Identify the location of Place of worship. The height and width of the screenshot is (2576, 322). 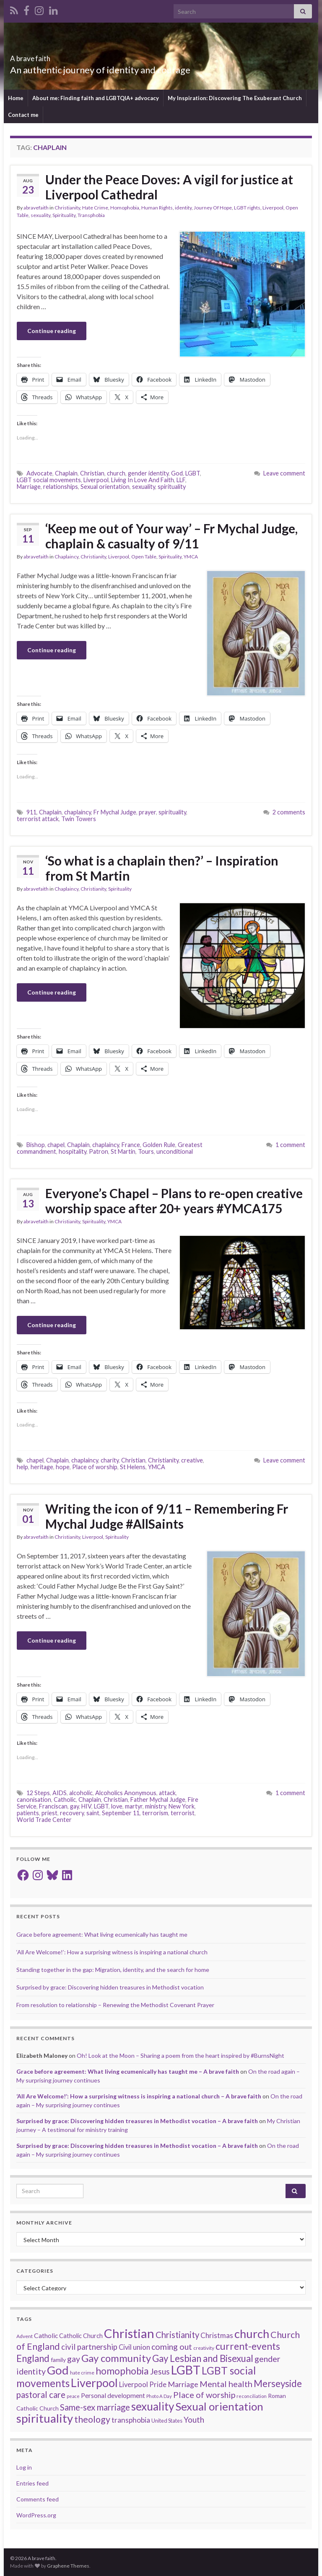
(94, 1466).